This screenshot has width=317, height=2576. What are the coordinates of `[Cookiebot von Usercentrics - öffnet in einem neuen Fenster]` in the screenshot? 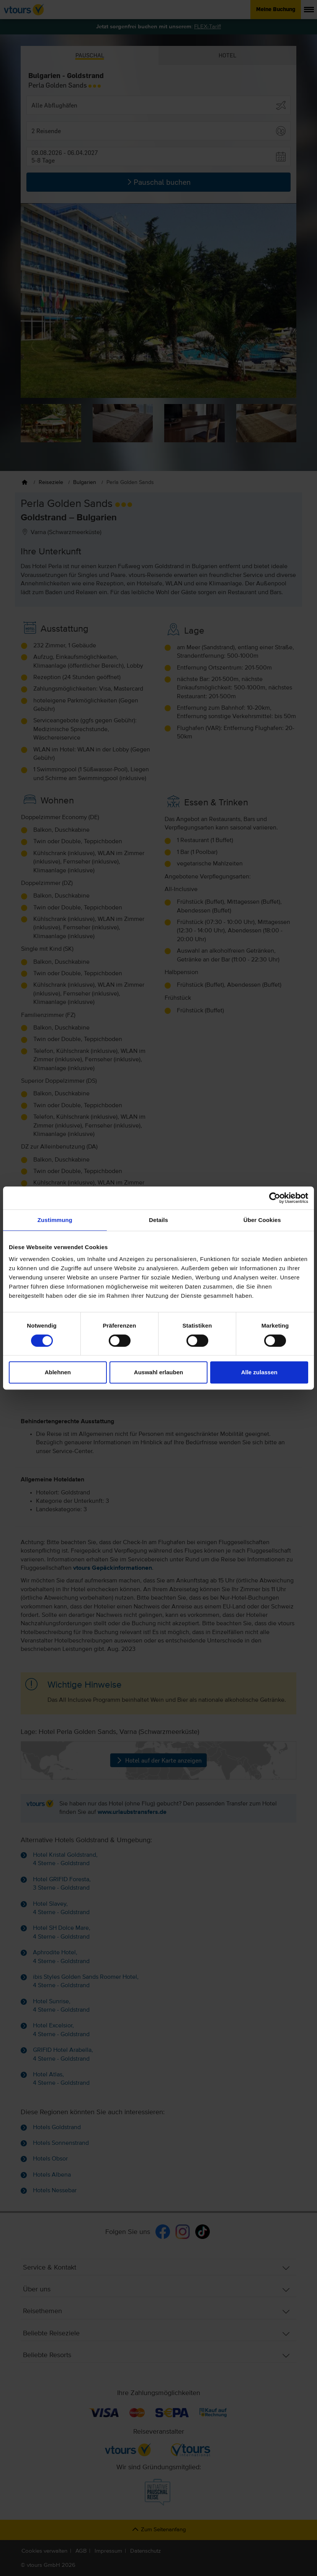 It's located at (274, 1198).